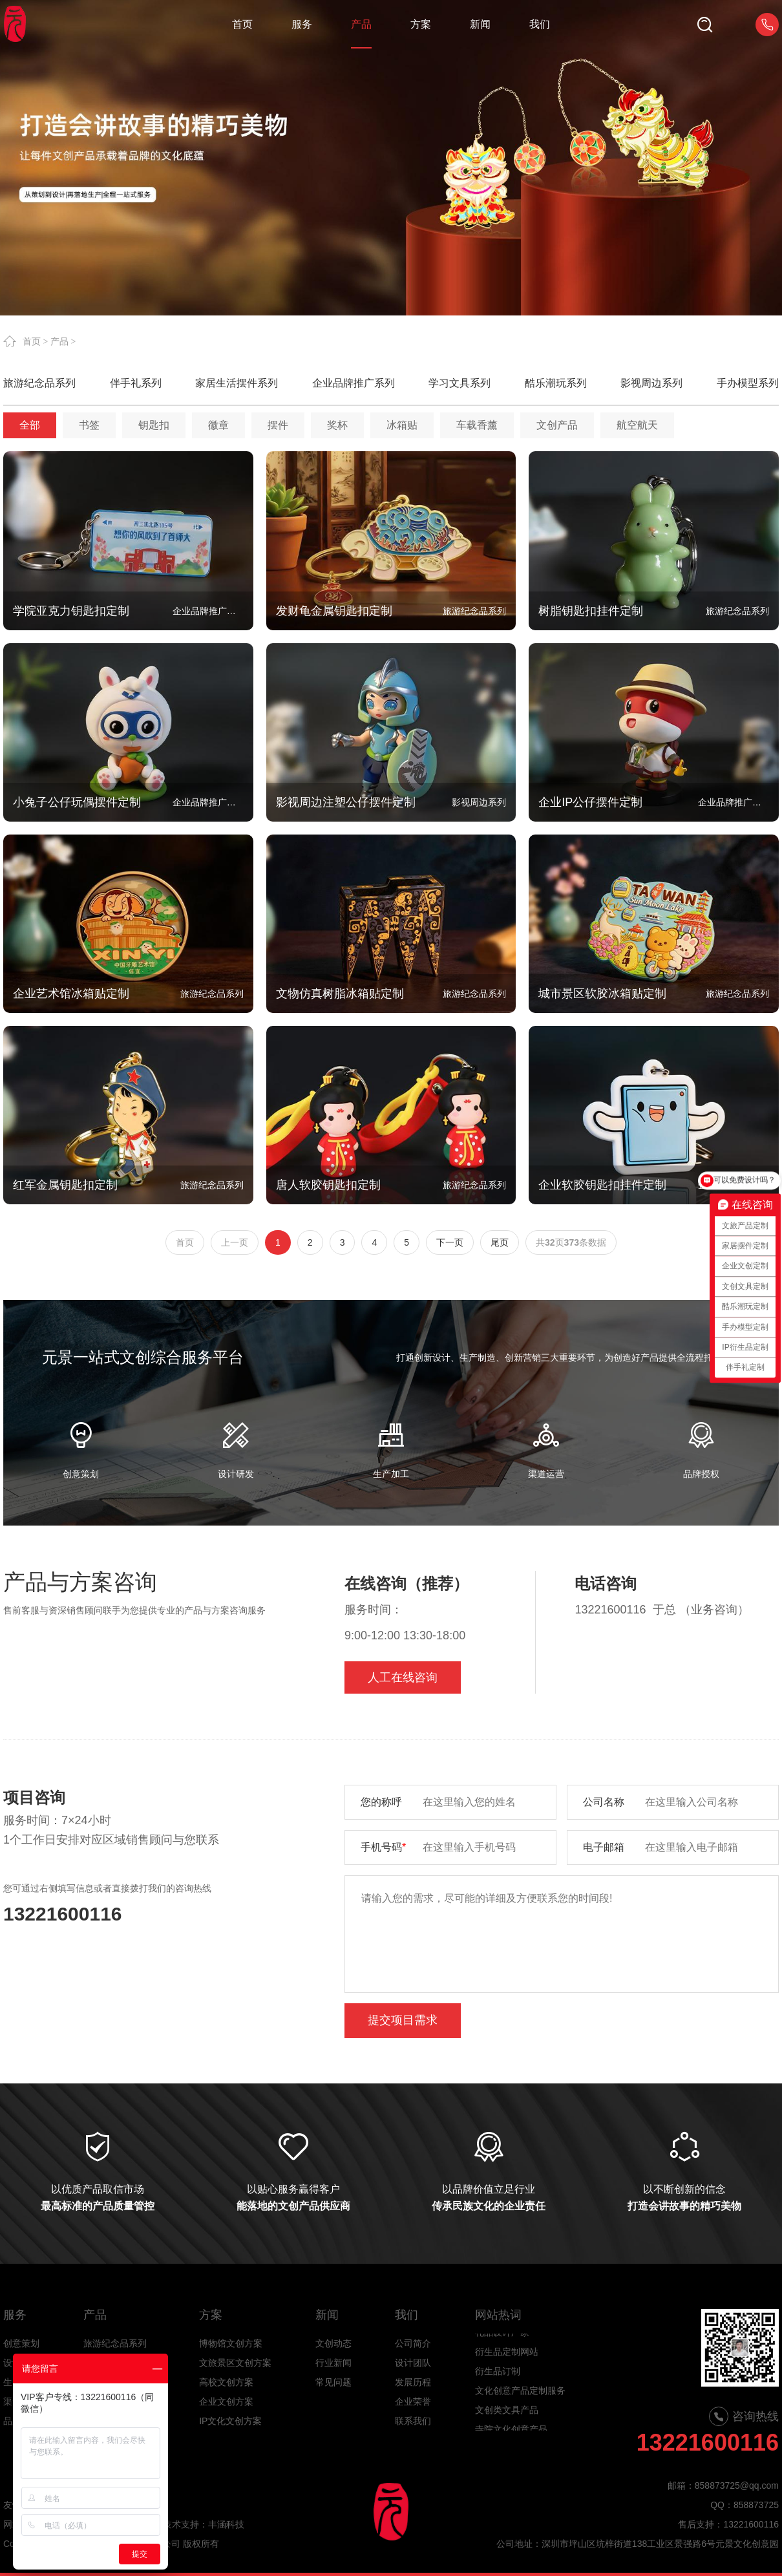 The height and width of the screenshot is (2576, 782). I want to click on 文化创意产品定制服务, so click(520, 2404).